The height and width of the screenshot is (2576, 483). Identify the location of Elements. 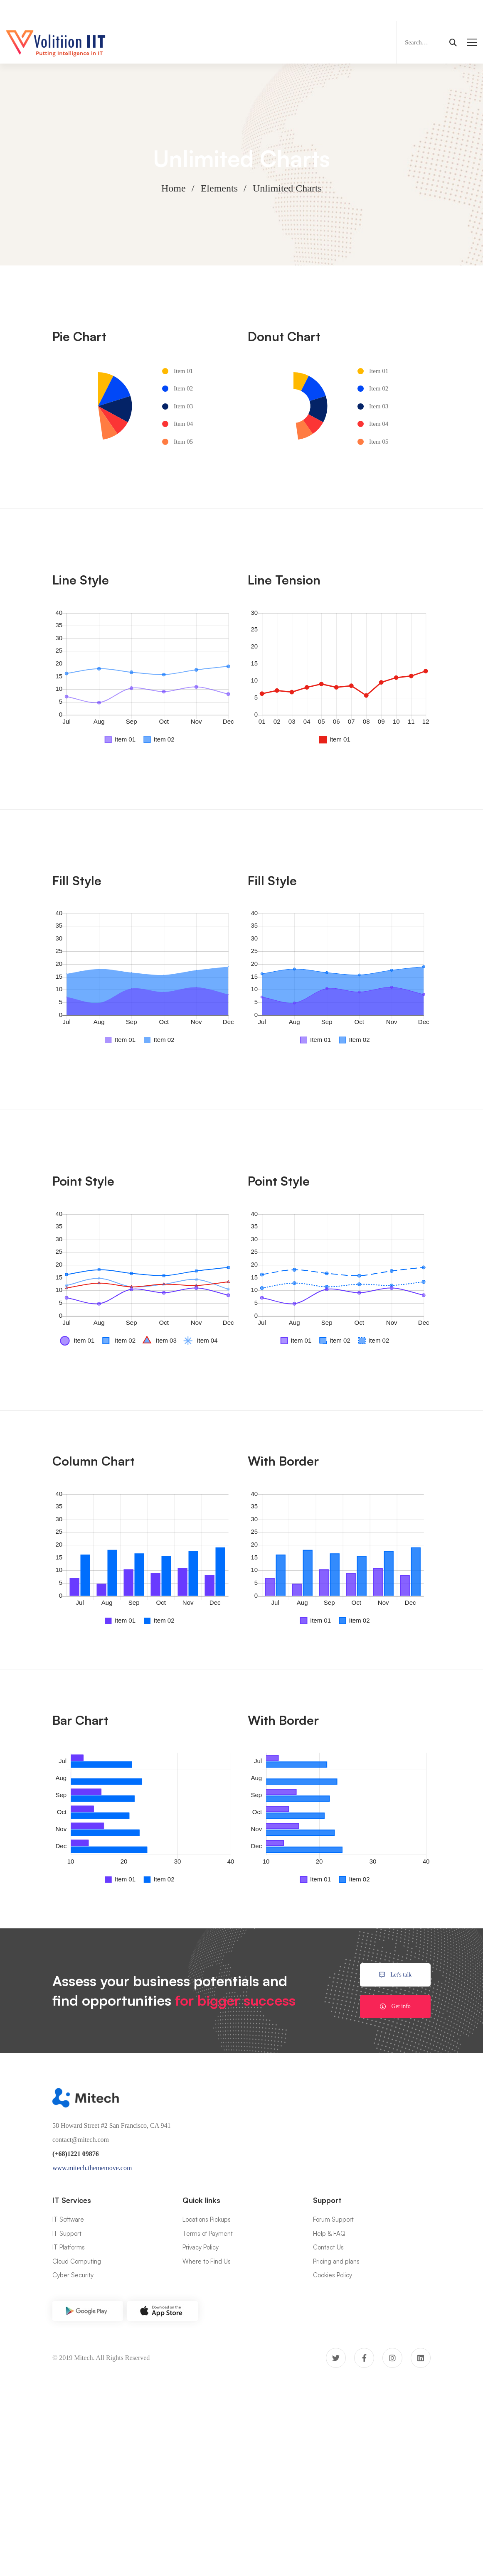
(219, 188).